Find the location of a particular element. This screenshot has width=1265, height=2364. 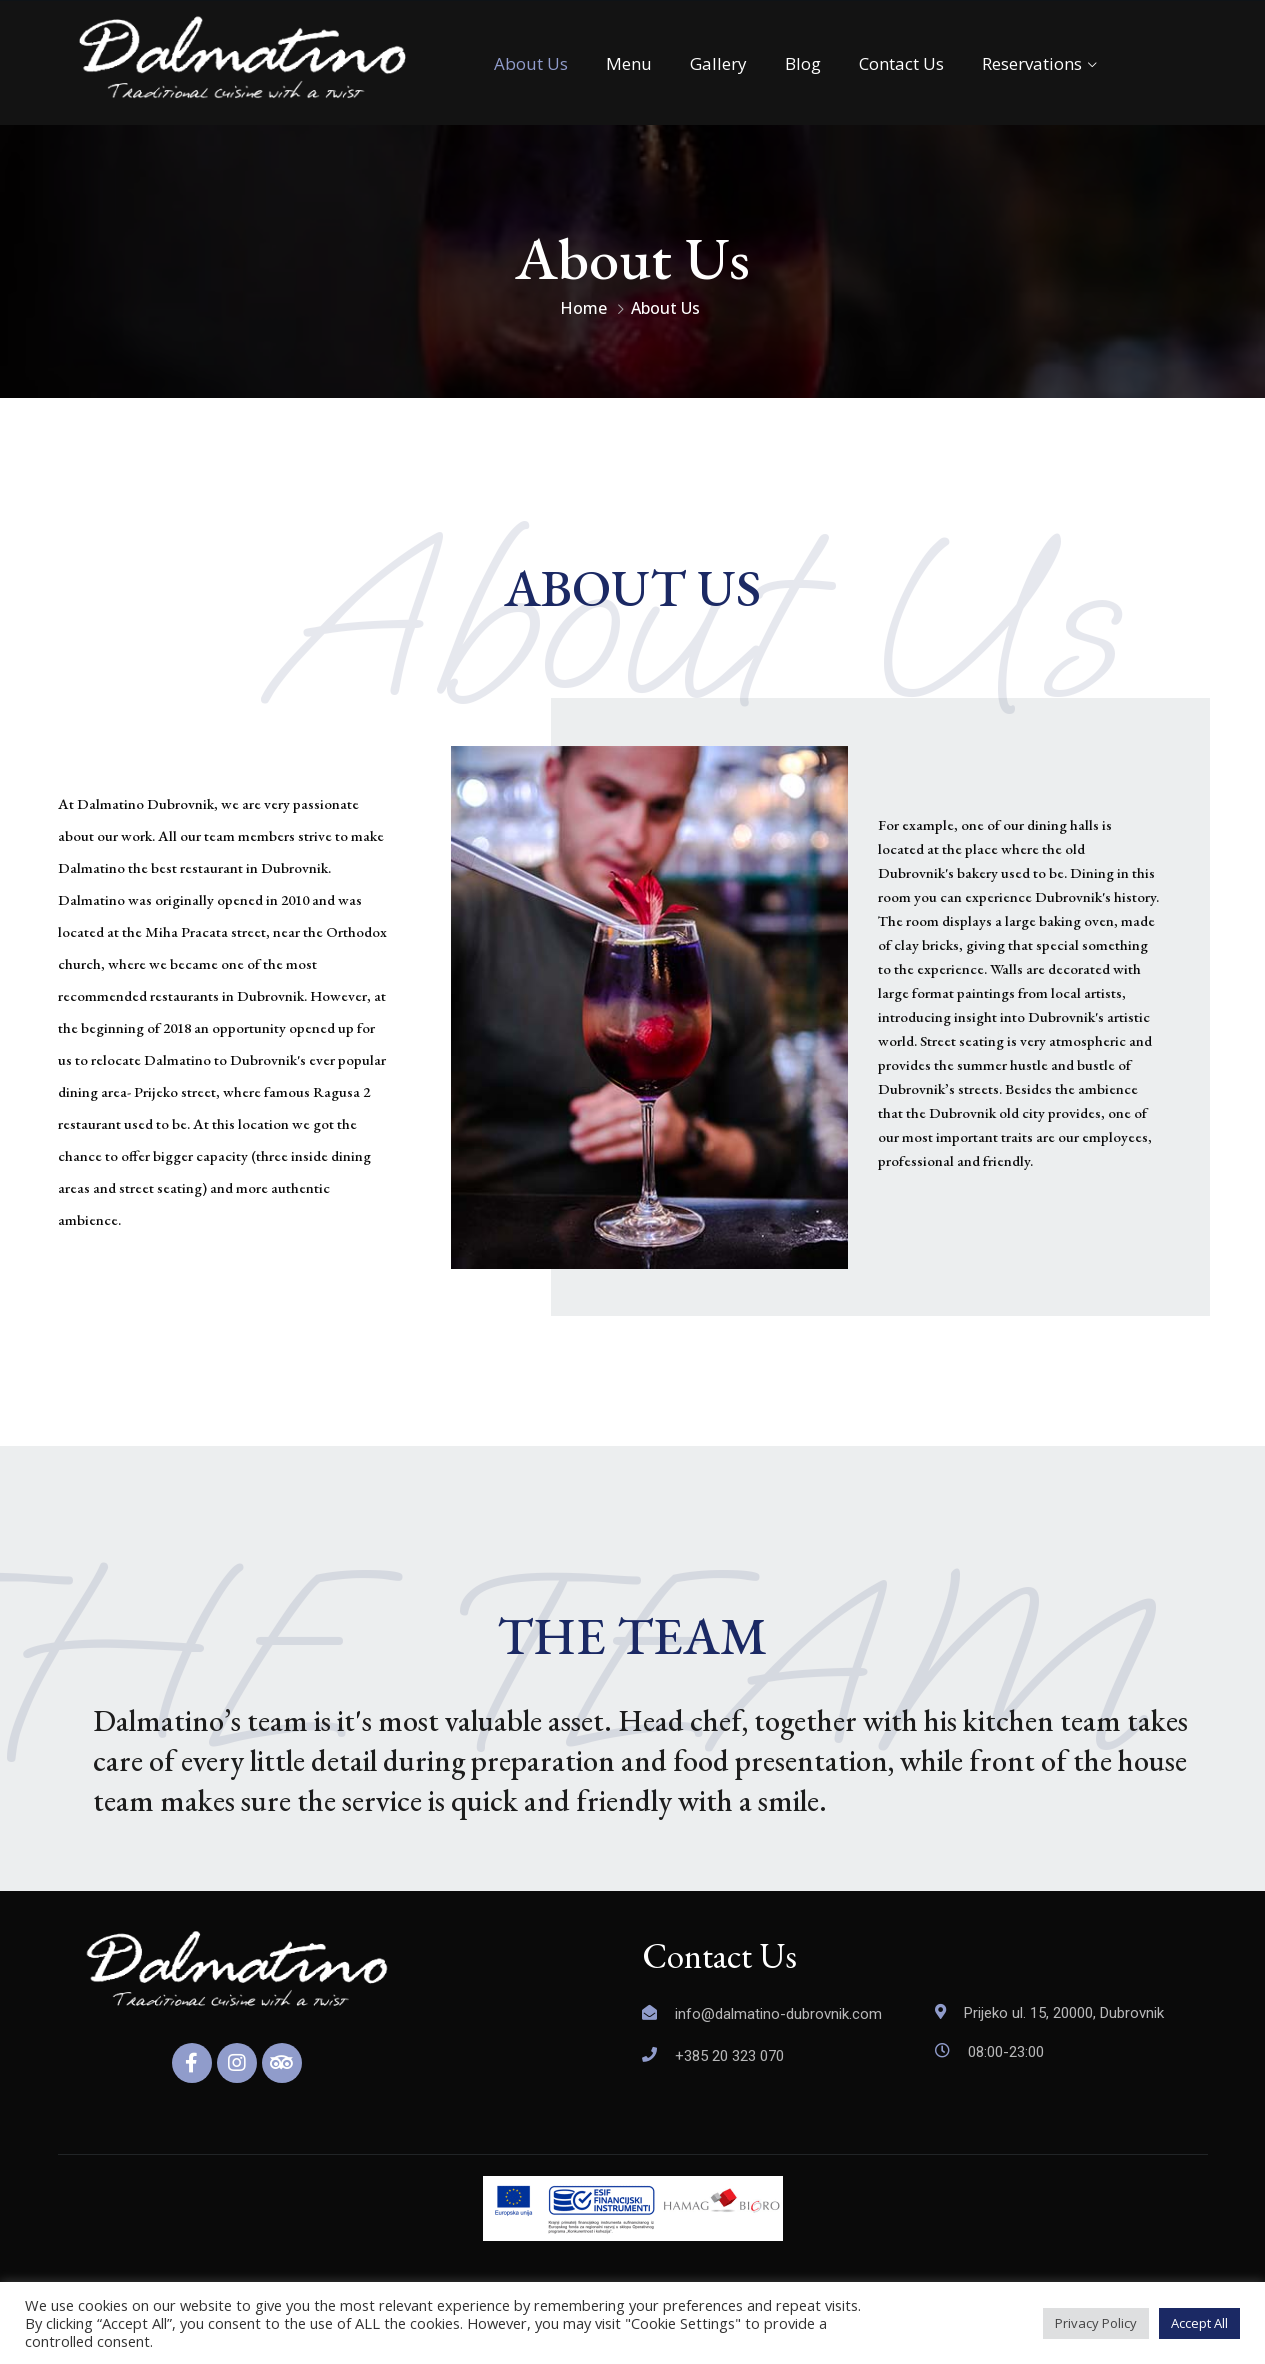

Gallery is located at coordinates (718, 63).